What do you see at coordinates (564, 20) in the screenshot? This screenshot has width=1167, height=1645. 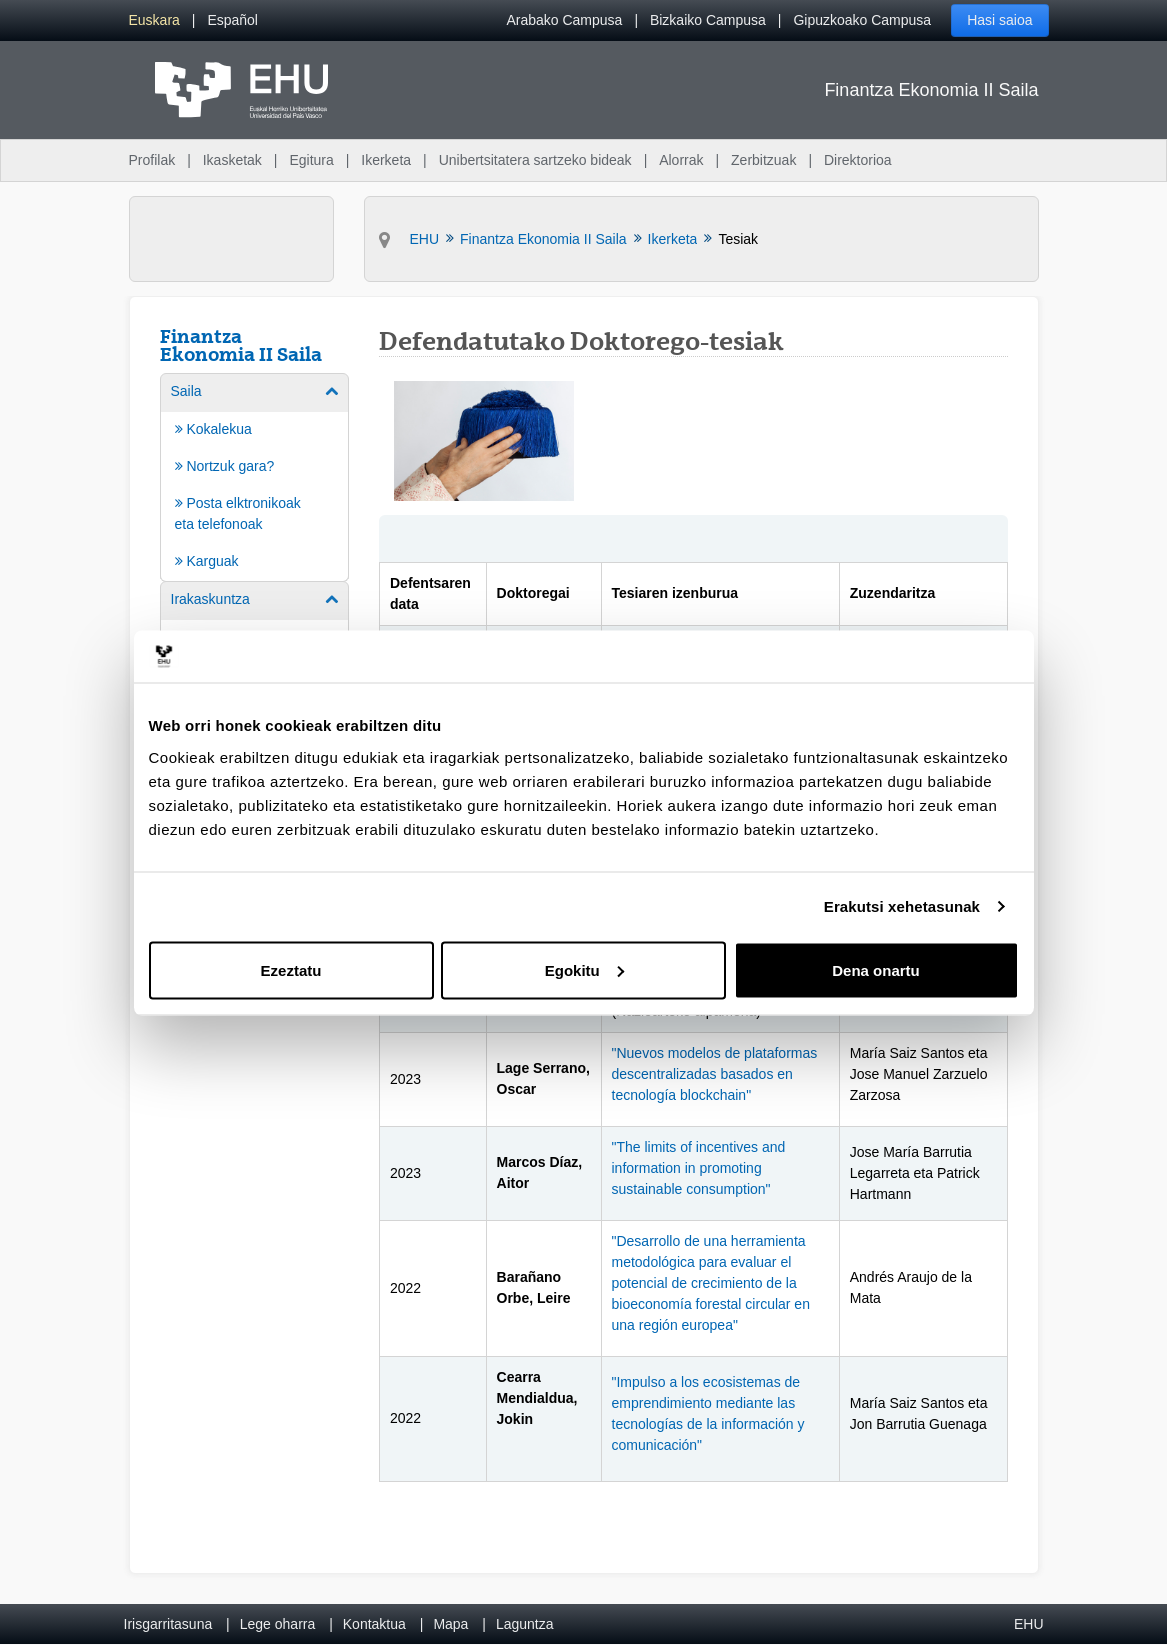 I see `Arabako Campusa` at bounding box center [564, 20].